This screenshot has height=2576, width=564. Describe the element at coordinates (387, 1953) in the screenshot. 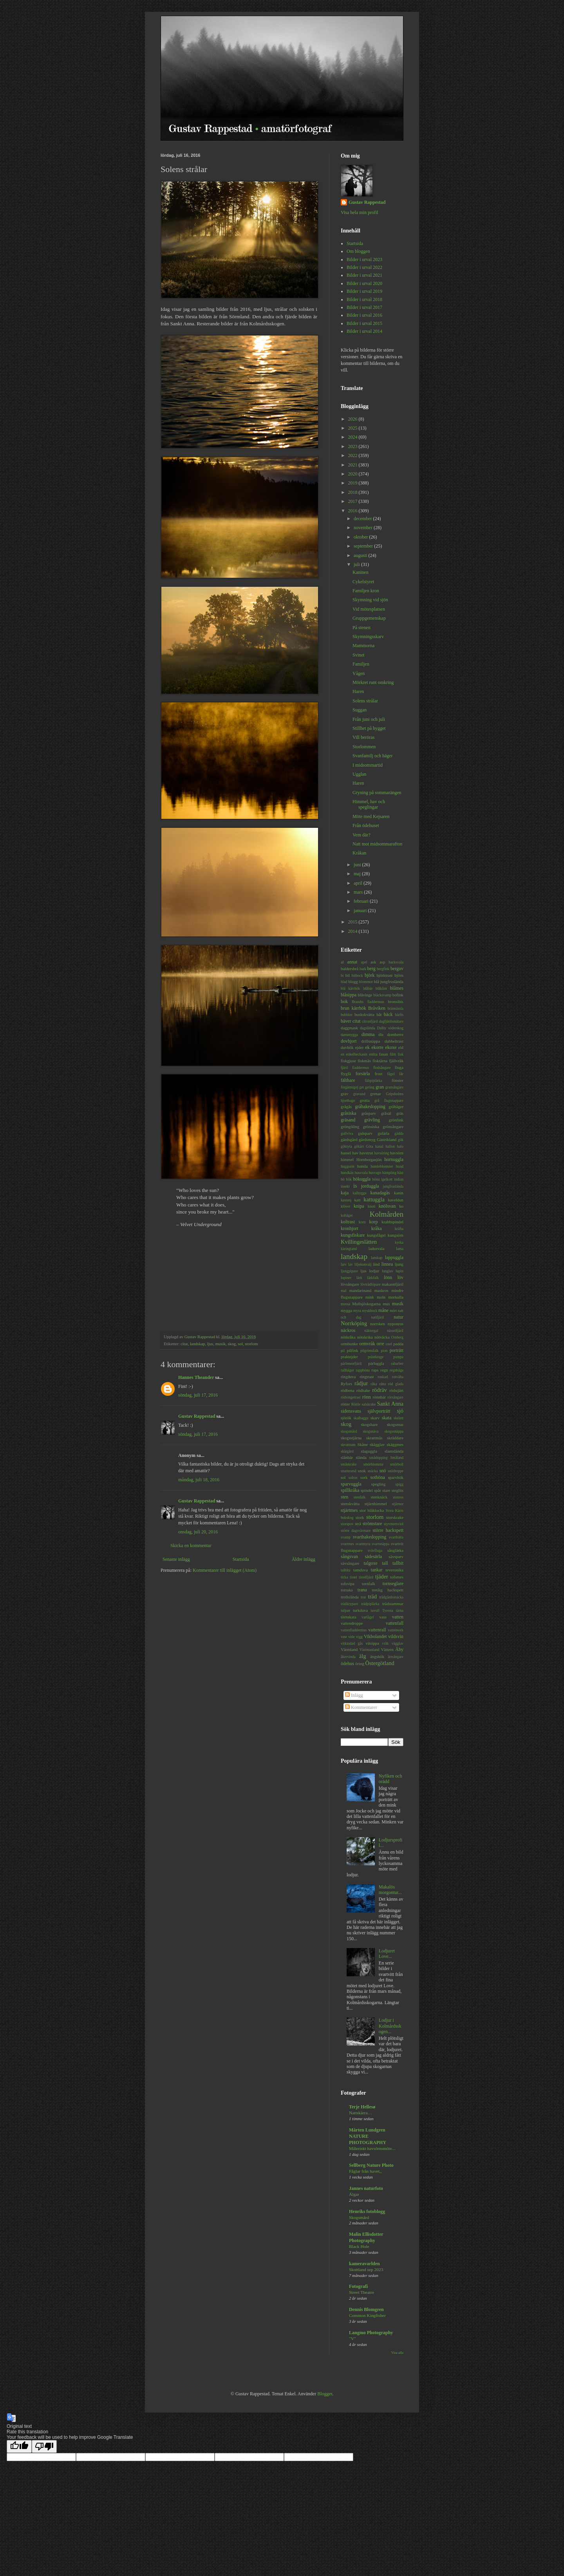

I see `Lodjuret Love...` at that location.